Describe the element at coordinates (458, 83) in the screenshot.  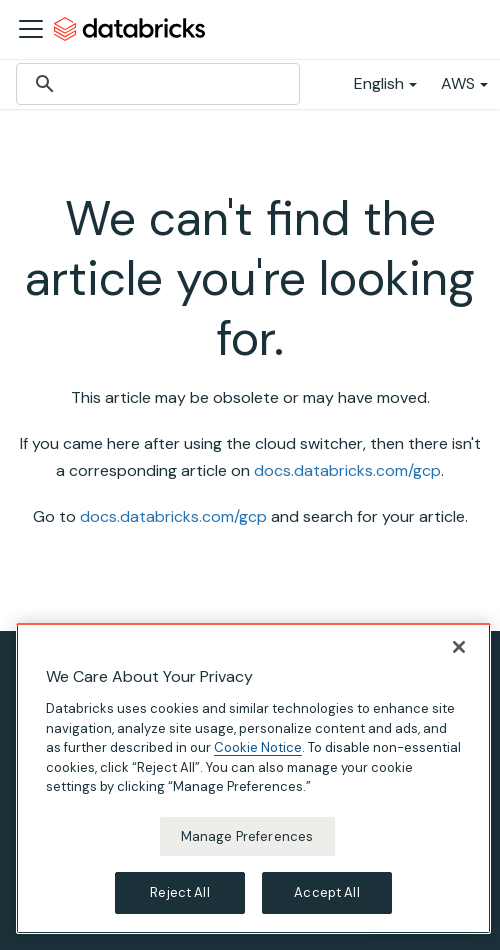
I see `AWS [button]` at that location.